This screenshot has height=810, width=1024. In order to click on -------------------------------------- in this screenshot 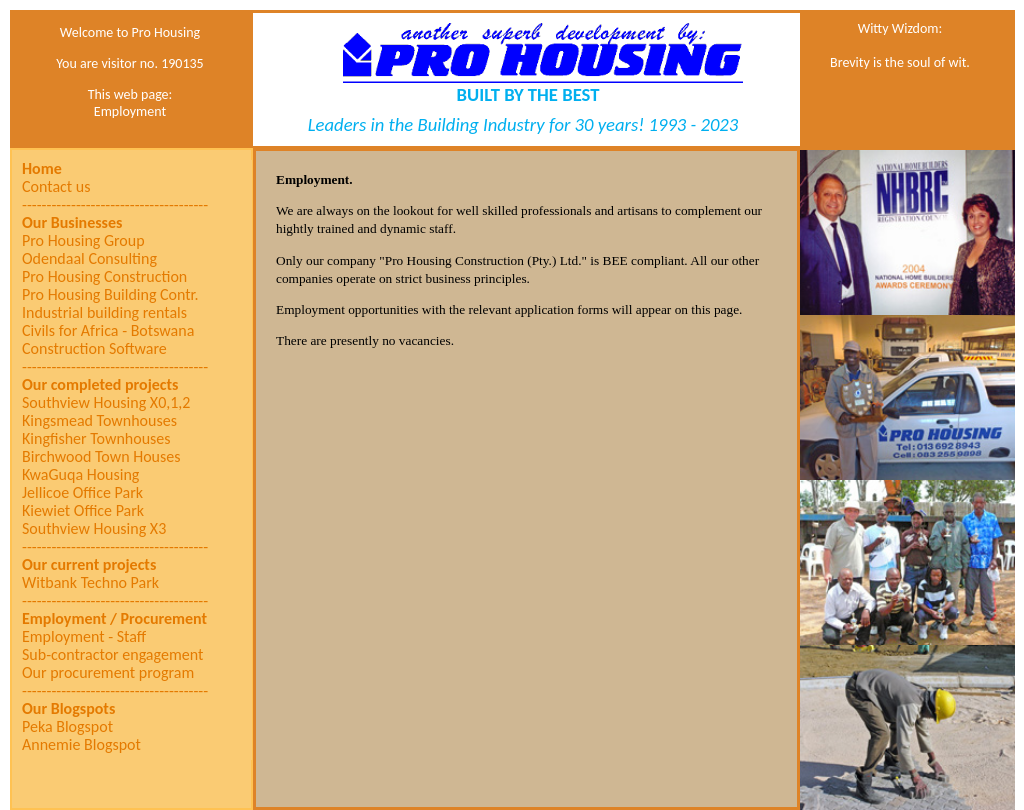, I will do `click(115, 205)`.